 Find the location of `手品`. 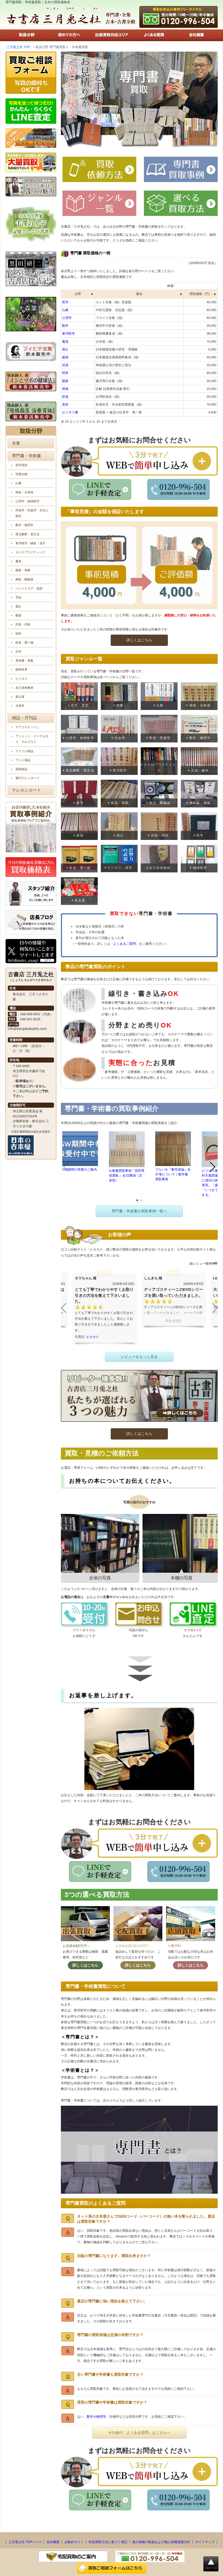

手品 is located at coordinates (18, 597).